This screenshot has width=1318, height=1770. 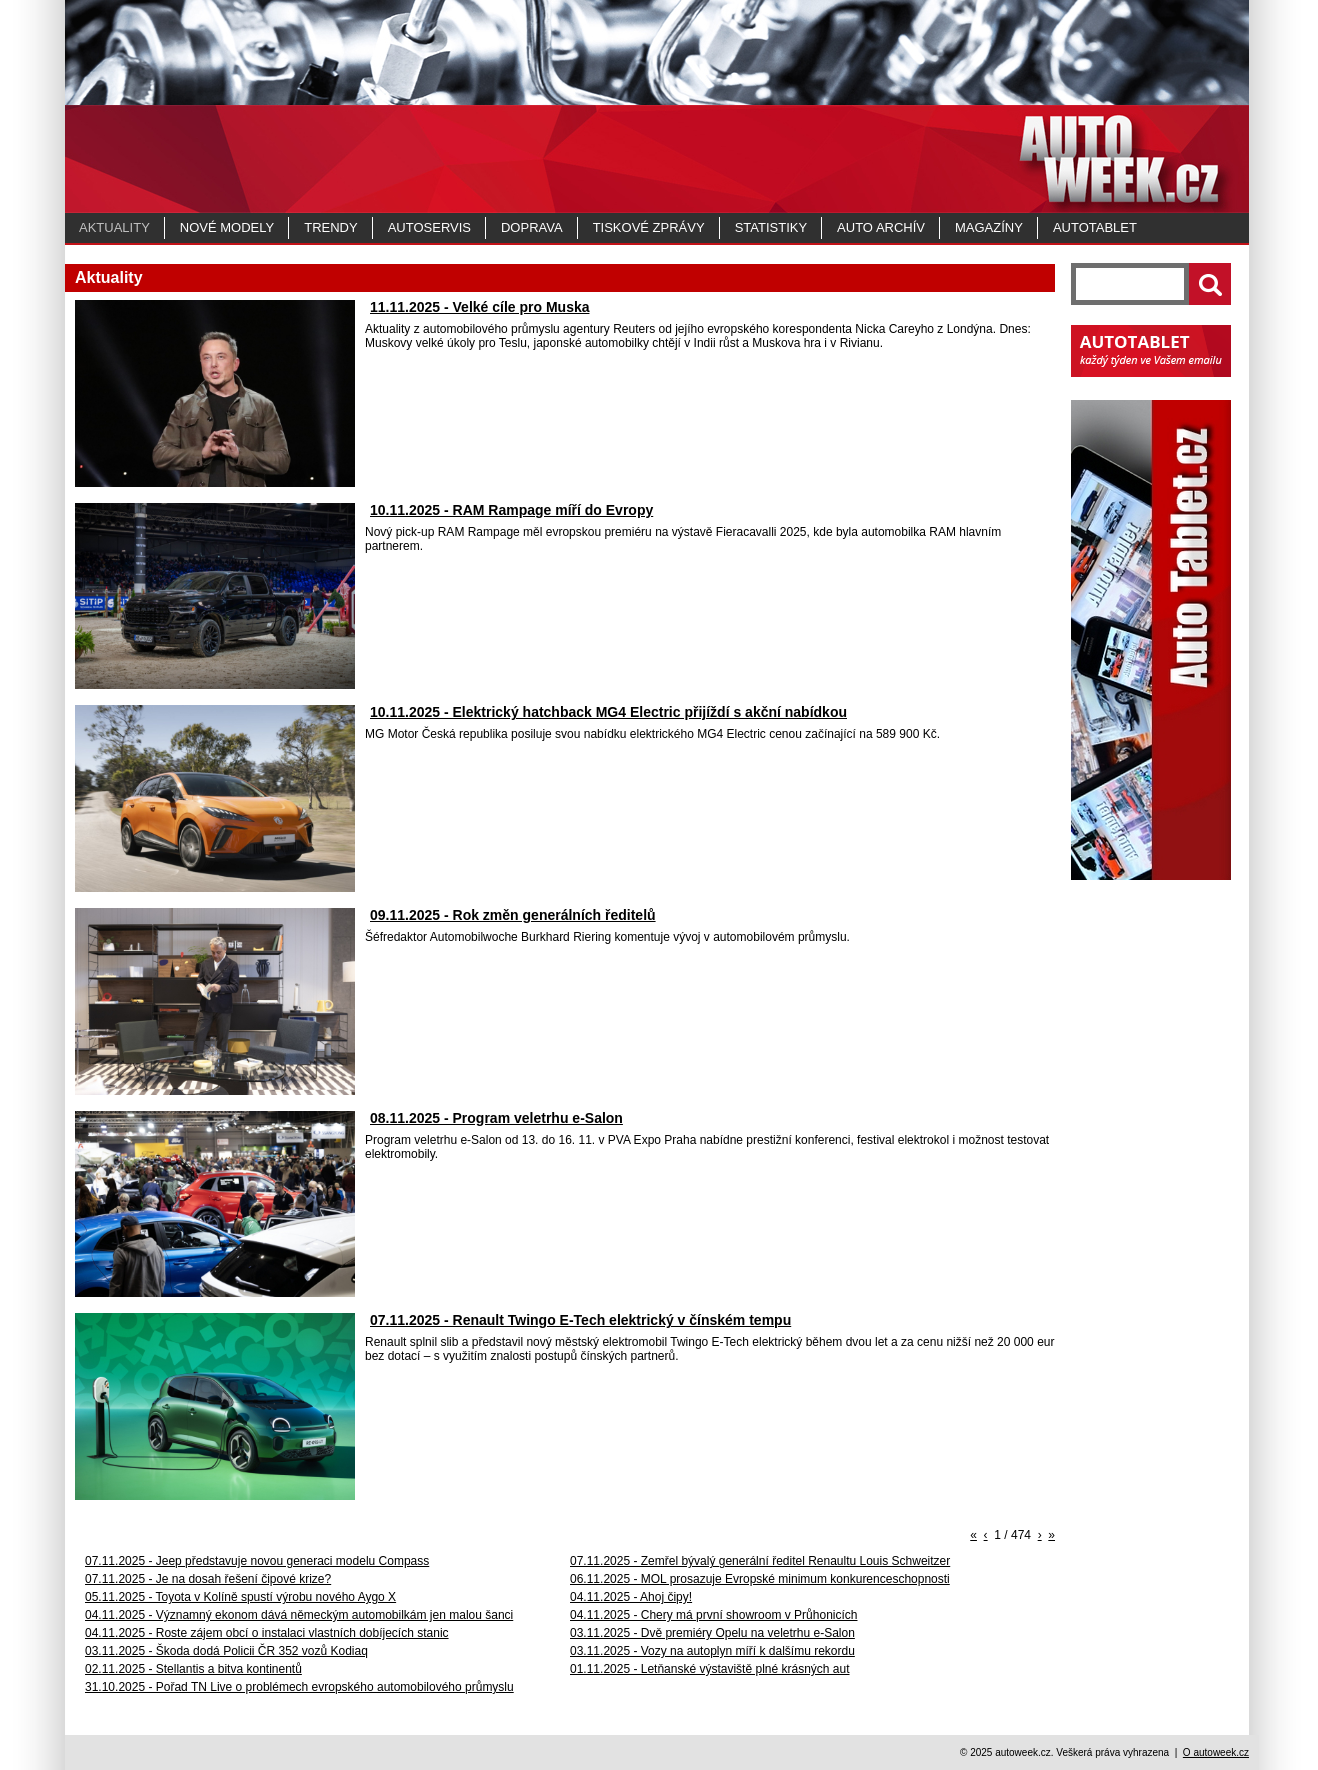 I want to click on 07.11.2025 - Renault Twingo E-Tech elektrický v čínském tempu, so click(x=580, y=1320).